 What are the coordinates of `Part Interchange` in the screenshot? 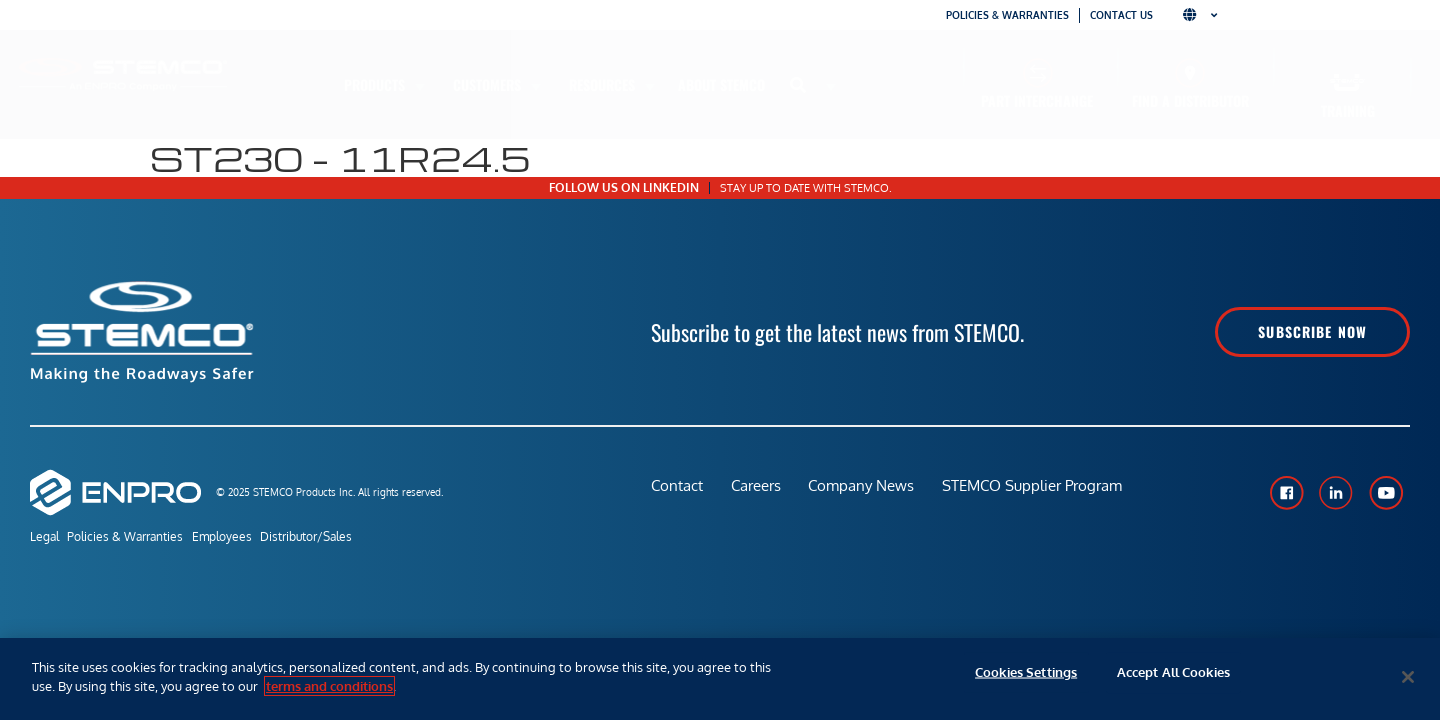 It's located at (1037, 100).